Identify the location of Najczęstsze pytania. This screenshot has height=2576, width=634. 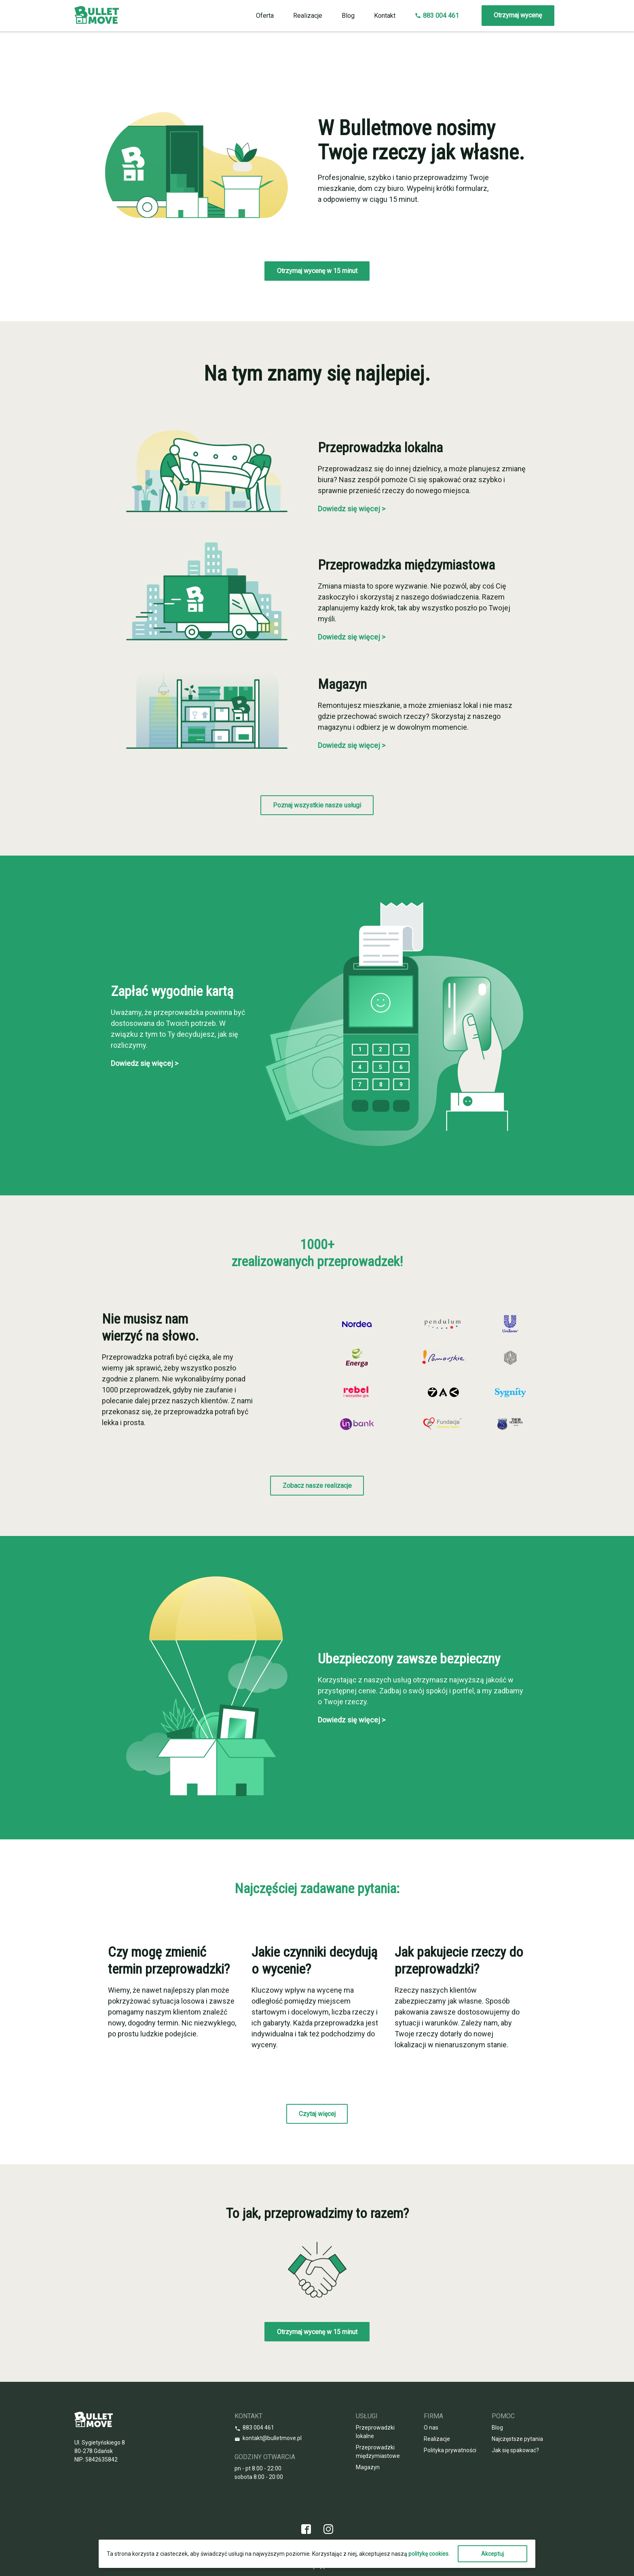
(517, 2439).